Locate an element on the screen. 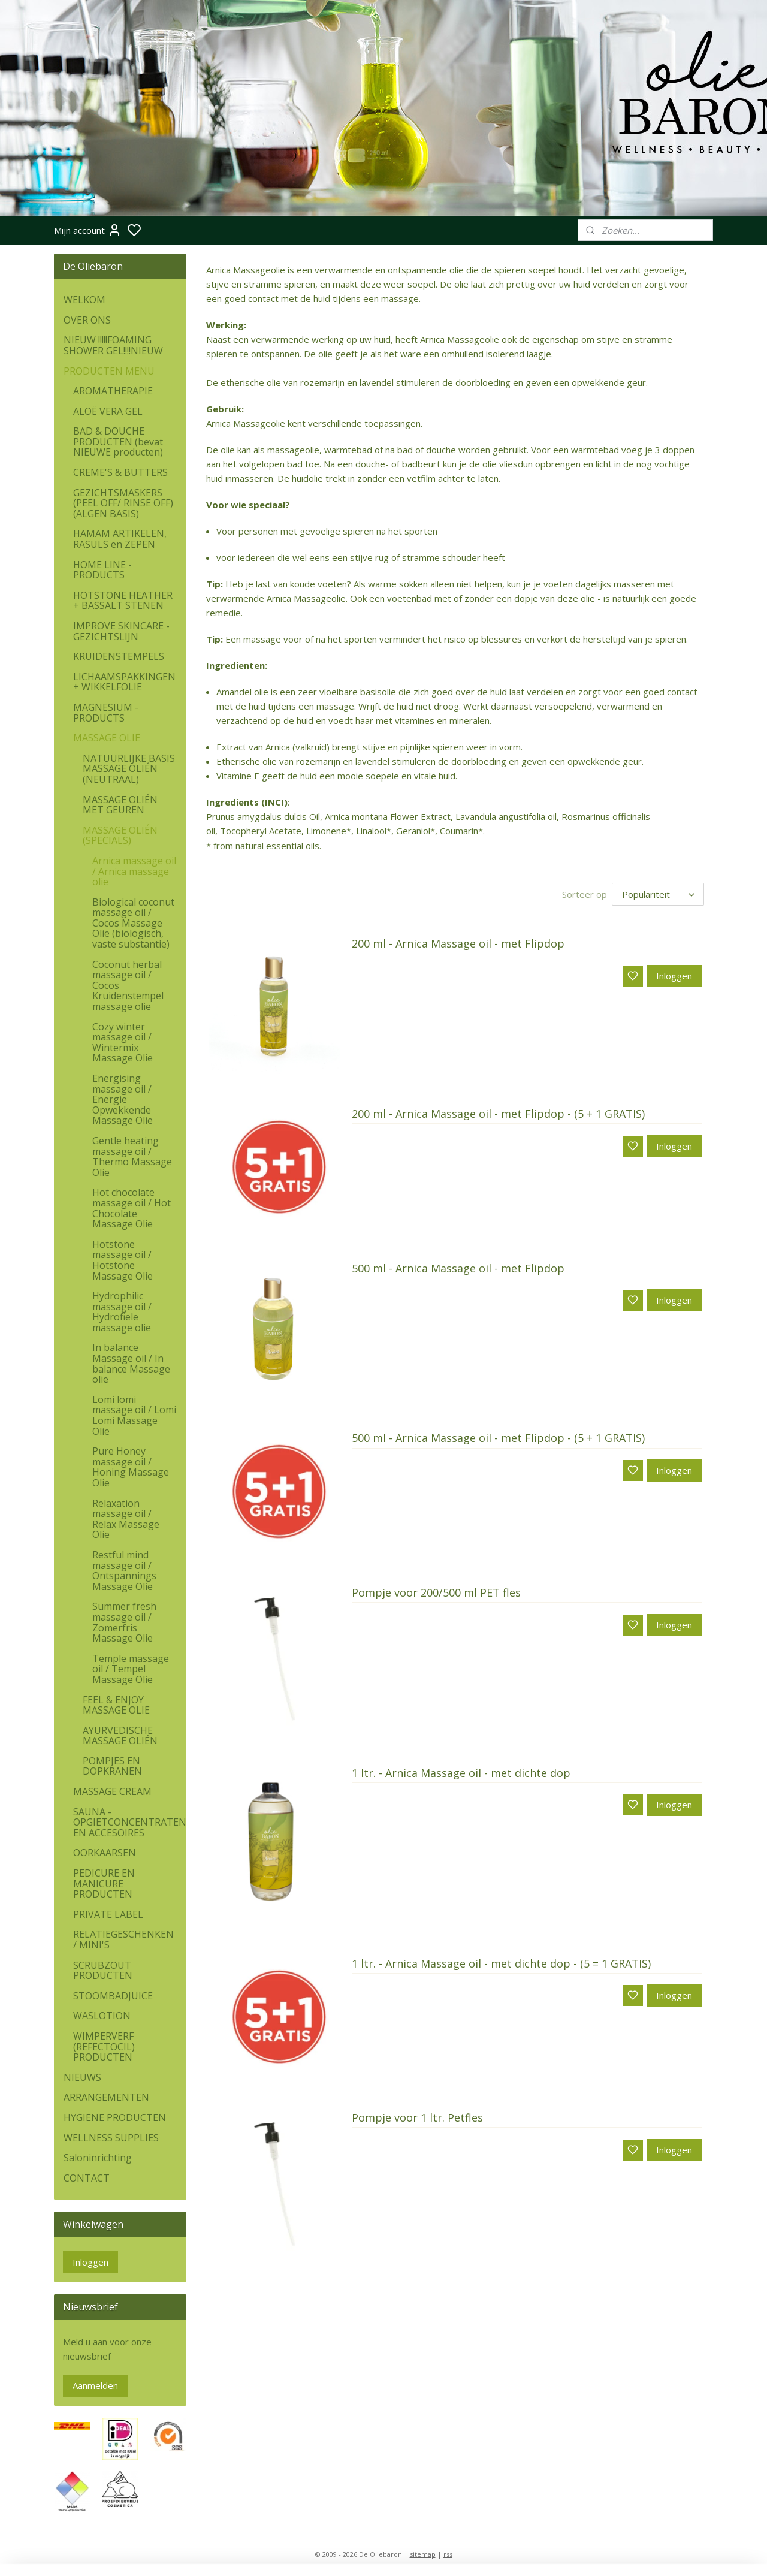 The image size is (767, 2576). ARRANGEMENTEN is located at coordinates (106, 2097).